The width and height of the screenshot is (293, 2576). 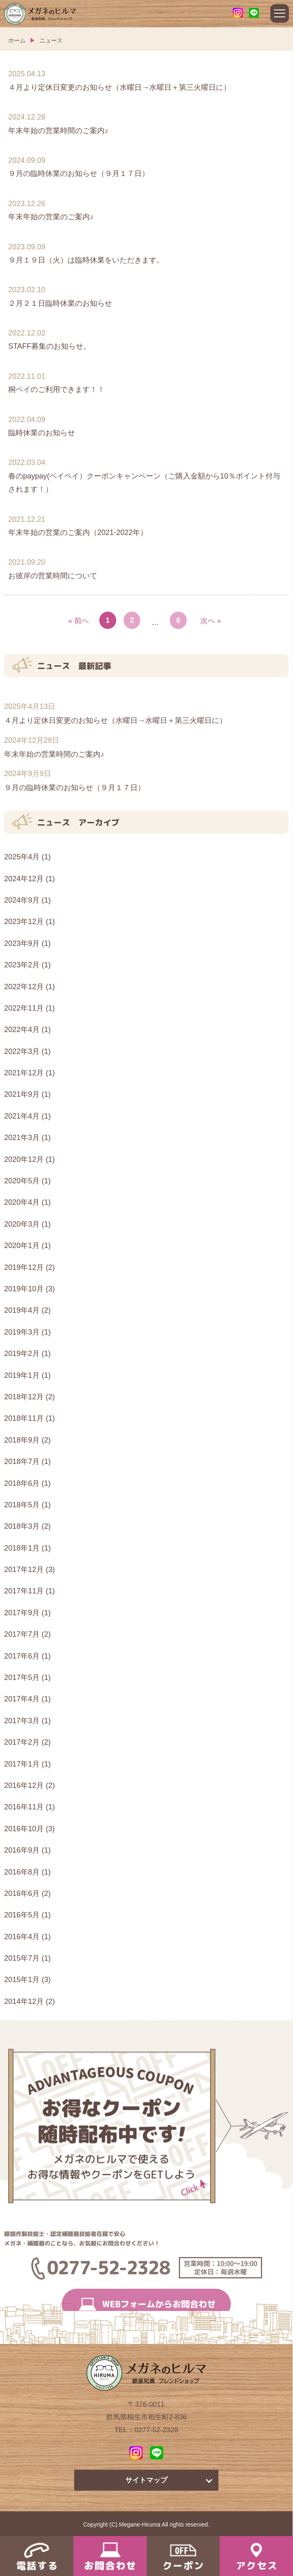 What do you see at coordinates (22, 1526) in the screenshot?
I see `2018年3月` at bounding box center [22, 1526].